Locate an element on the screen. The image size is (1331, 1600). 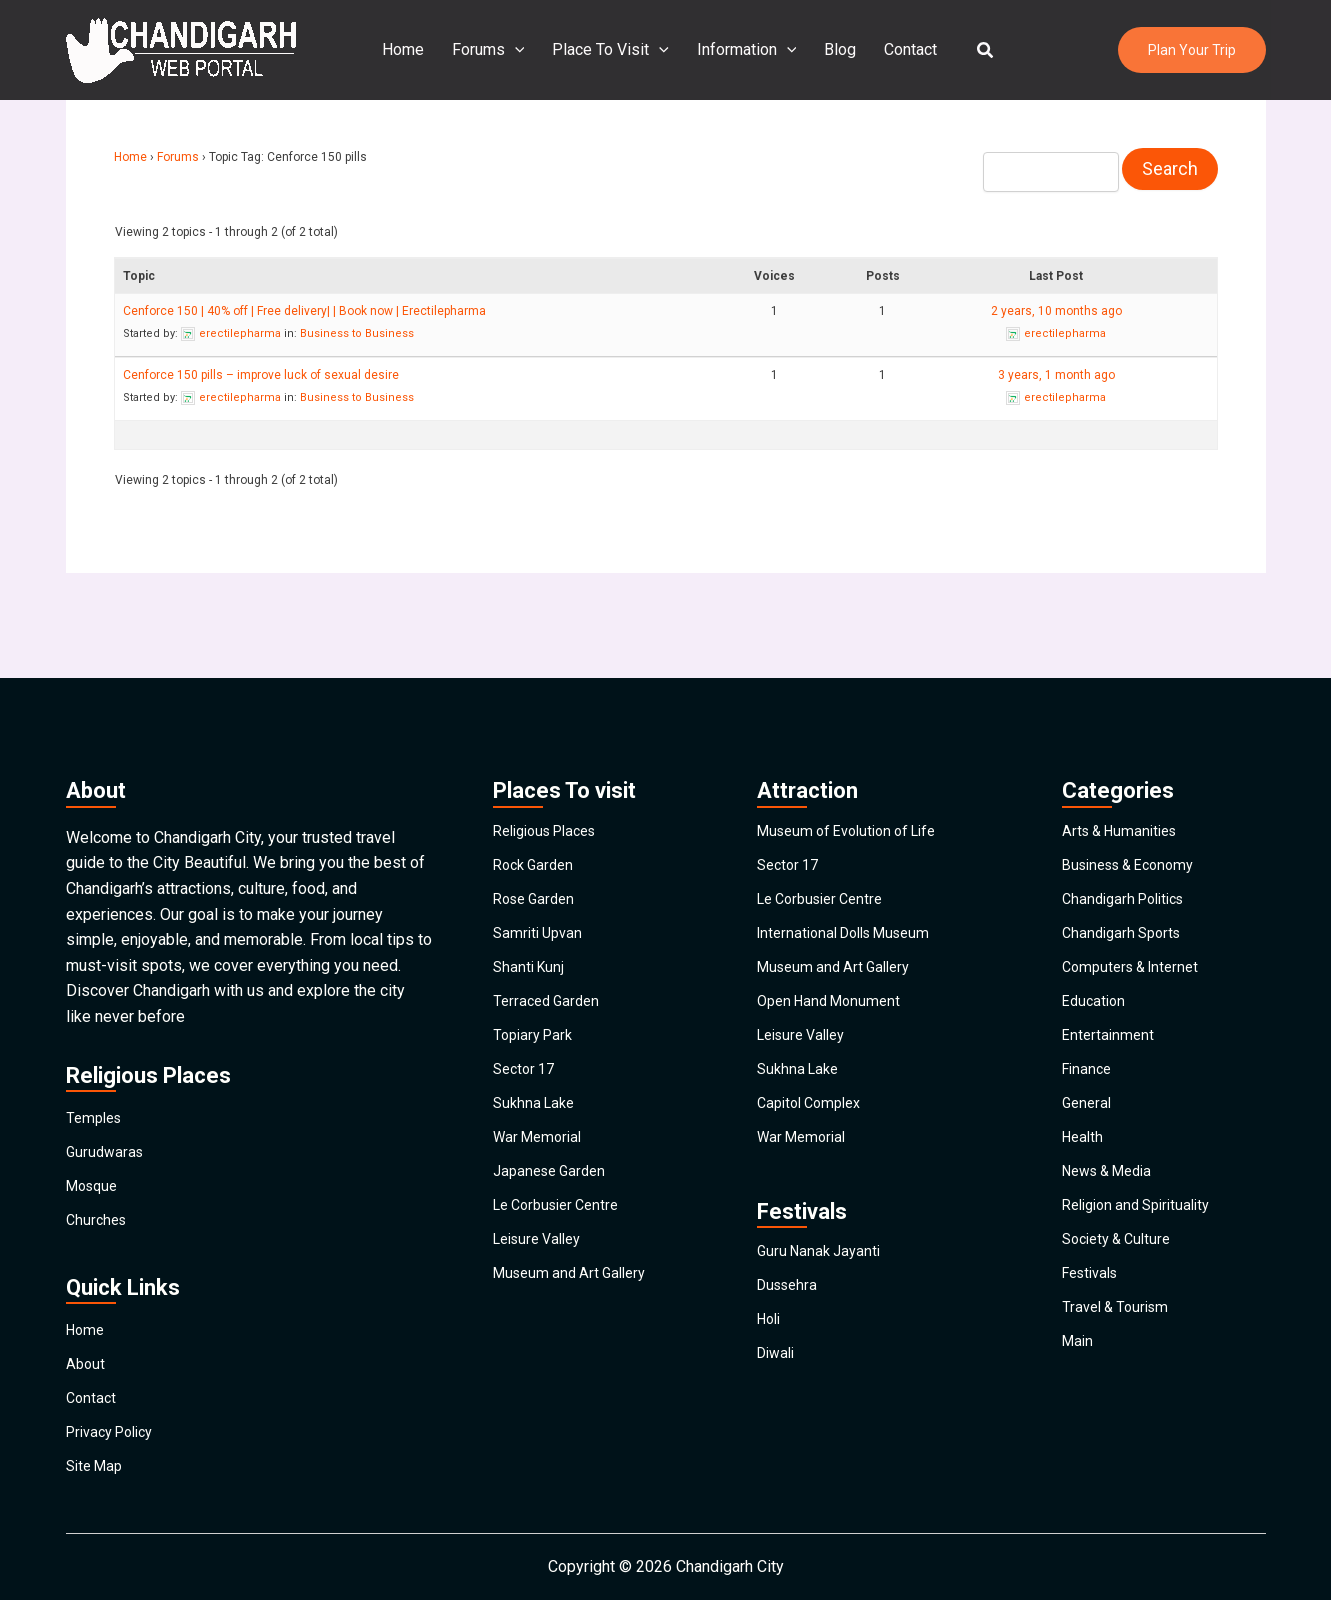
[button] is located at coordinates (974, 50).